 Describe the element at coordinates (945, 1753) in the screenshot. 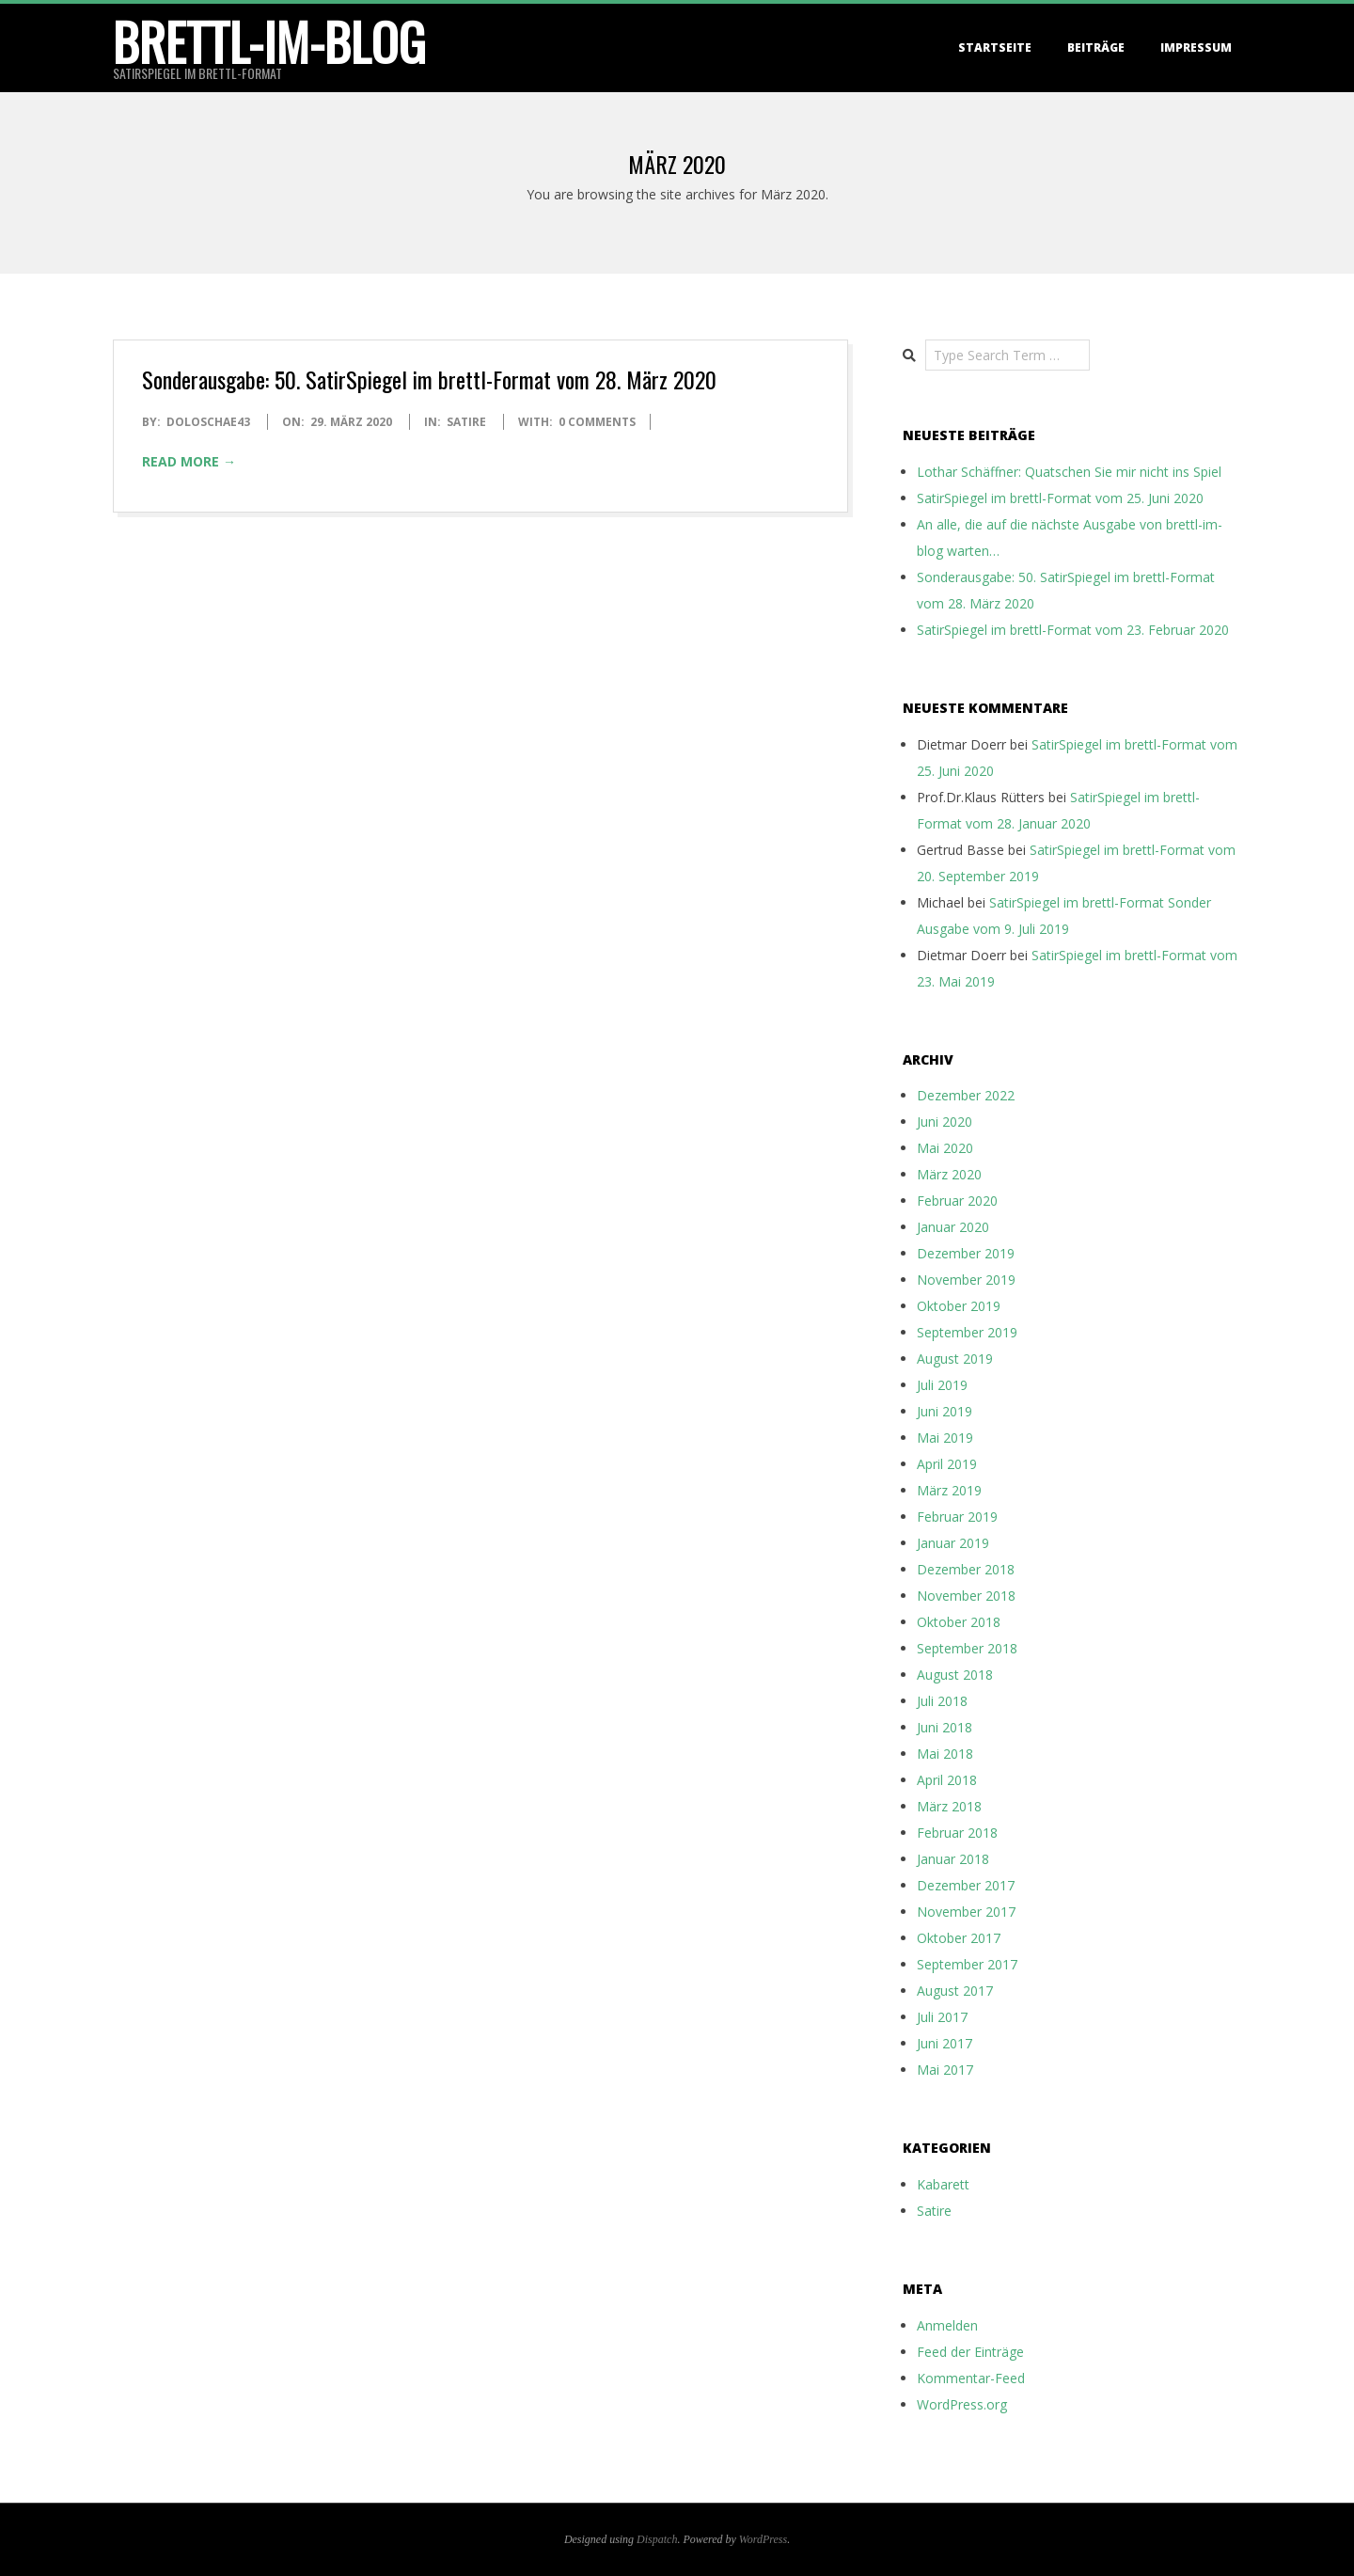

I see `Mai 2018` at that location.